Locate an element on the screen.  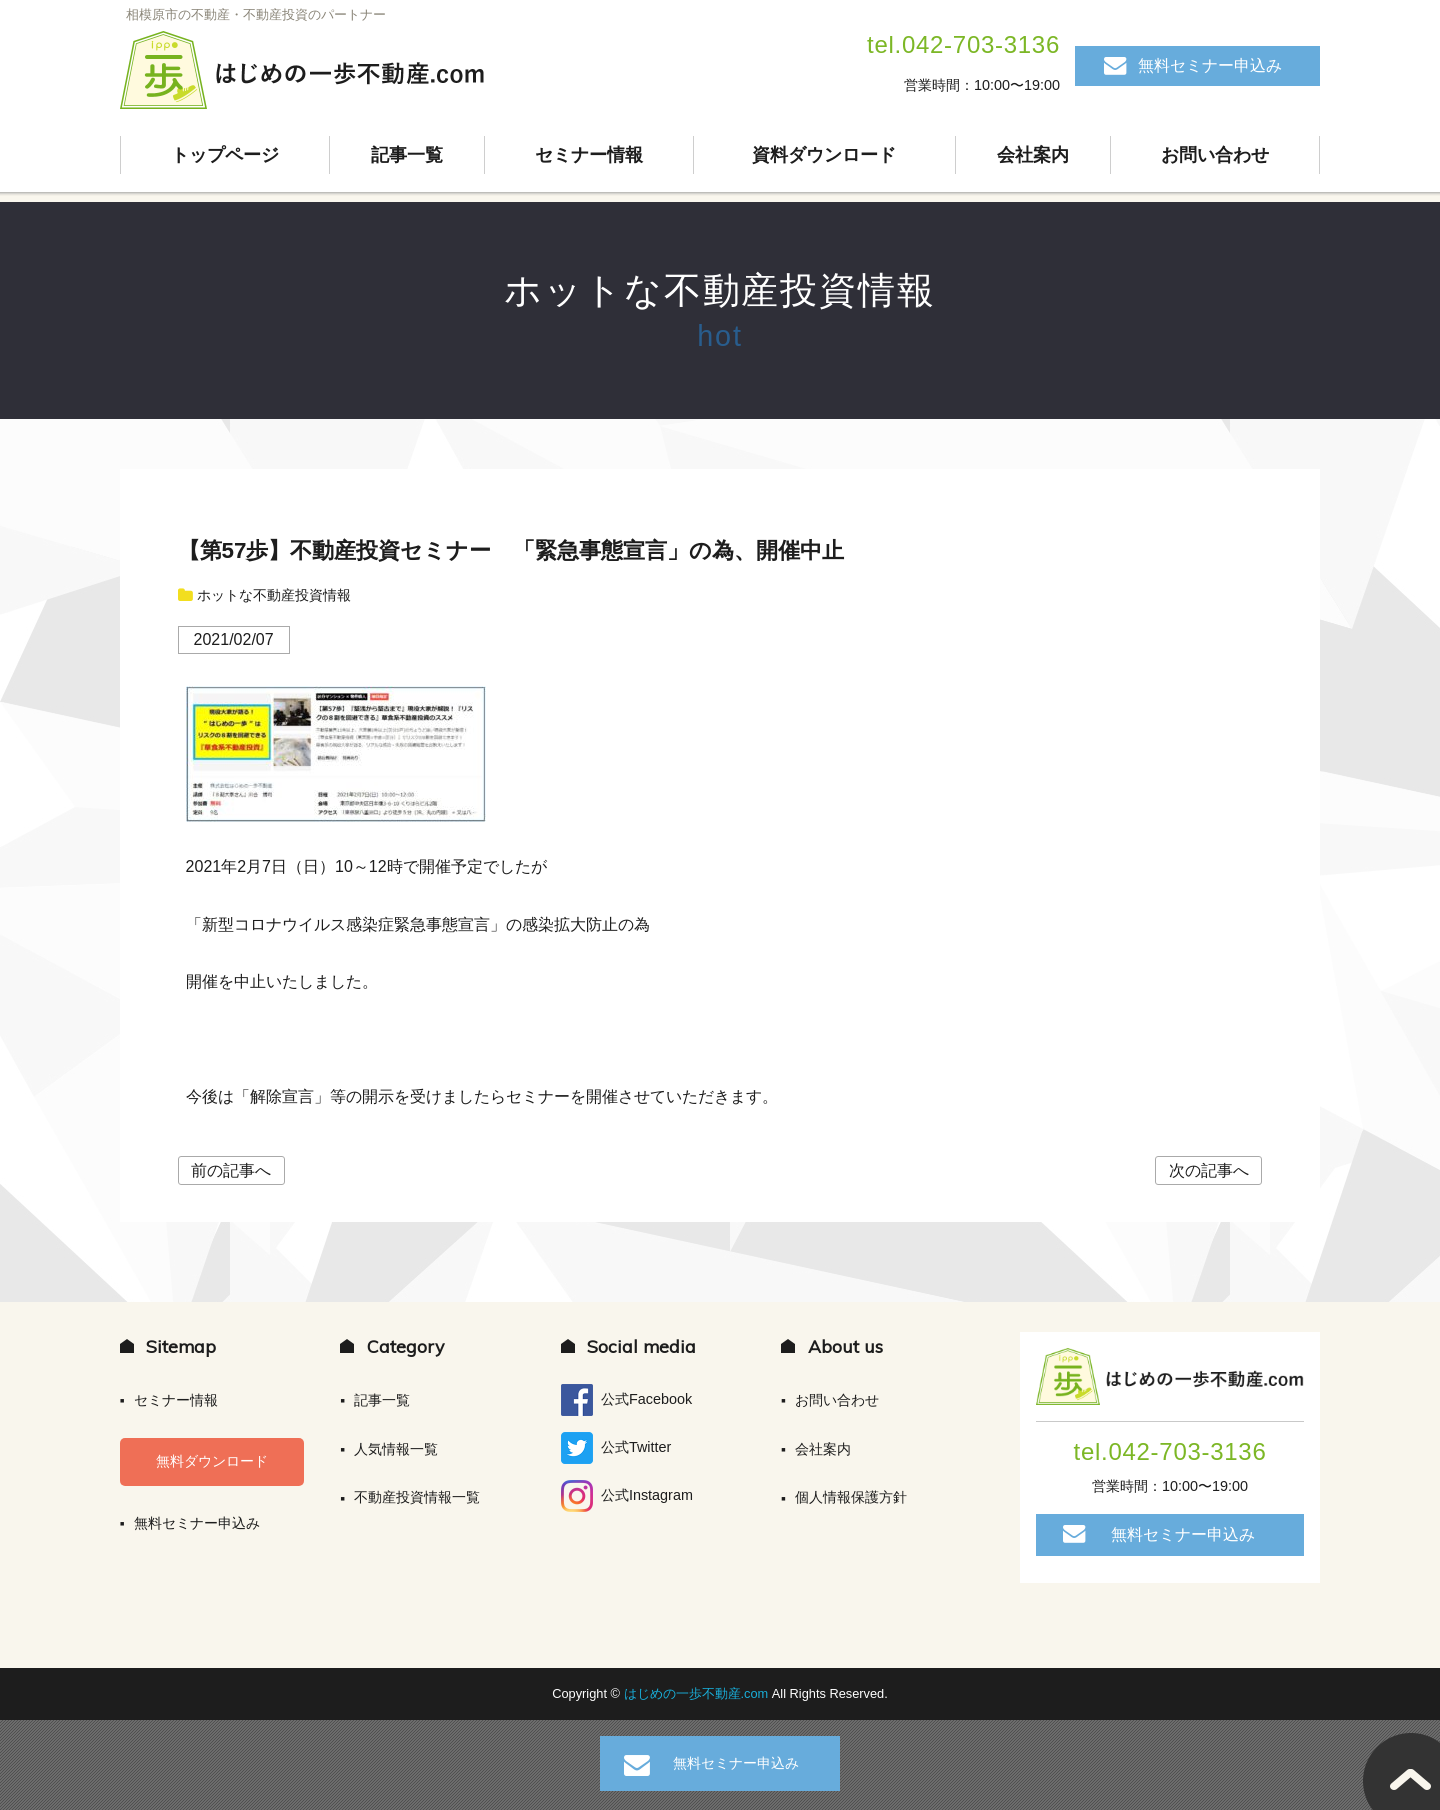
不動産投資情報一覧 is located at coordinates (417, 1497).